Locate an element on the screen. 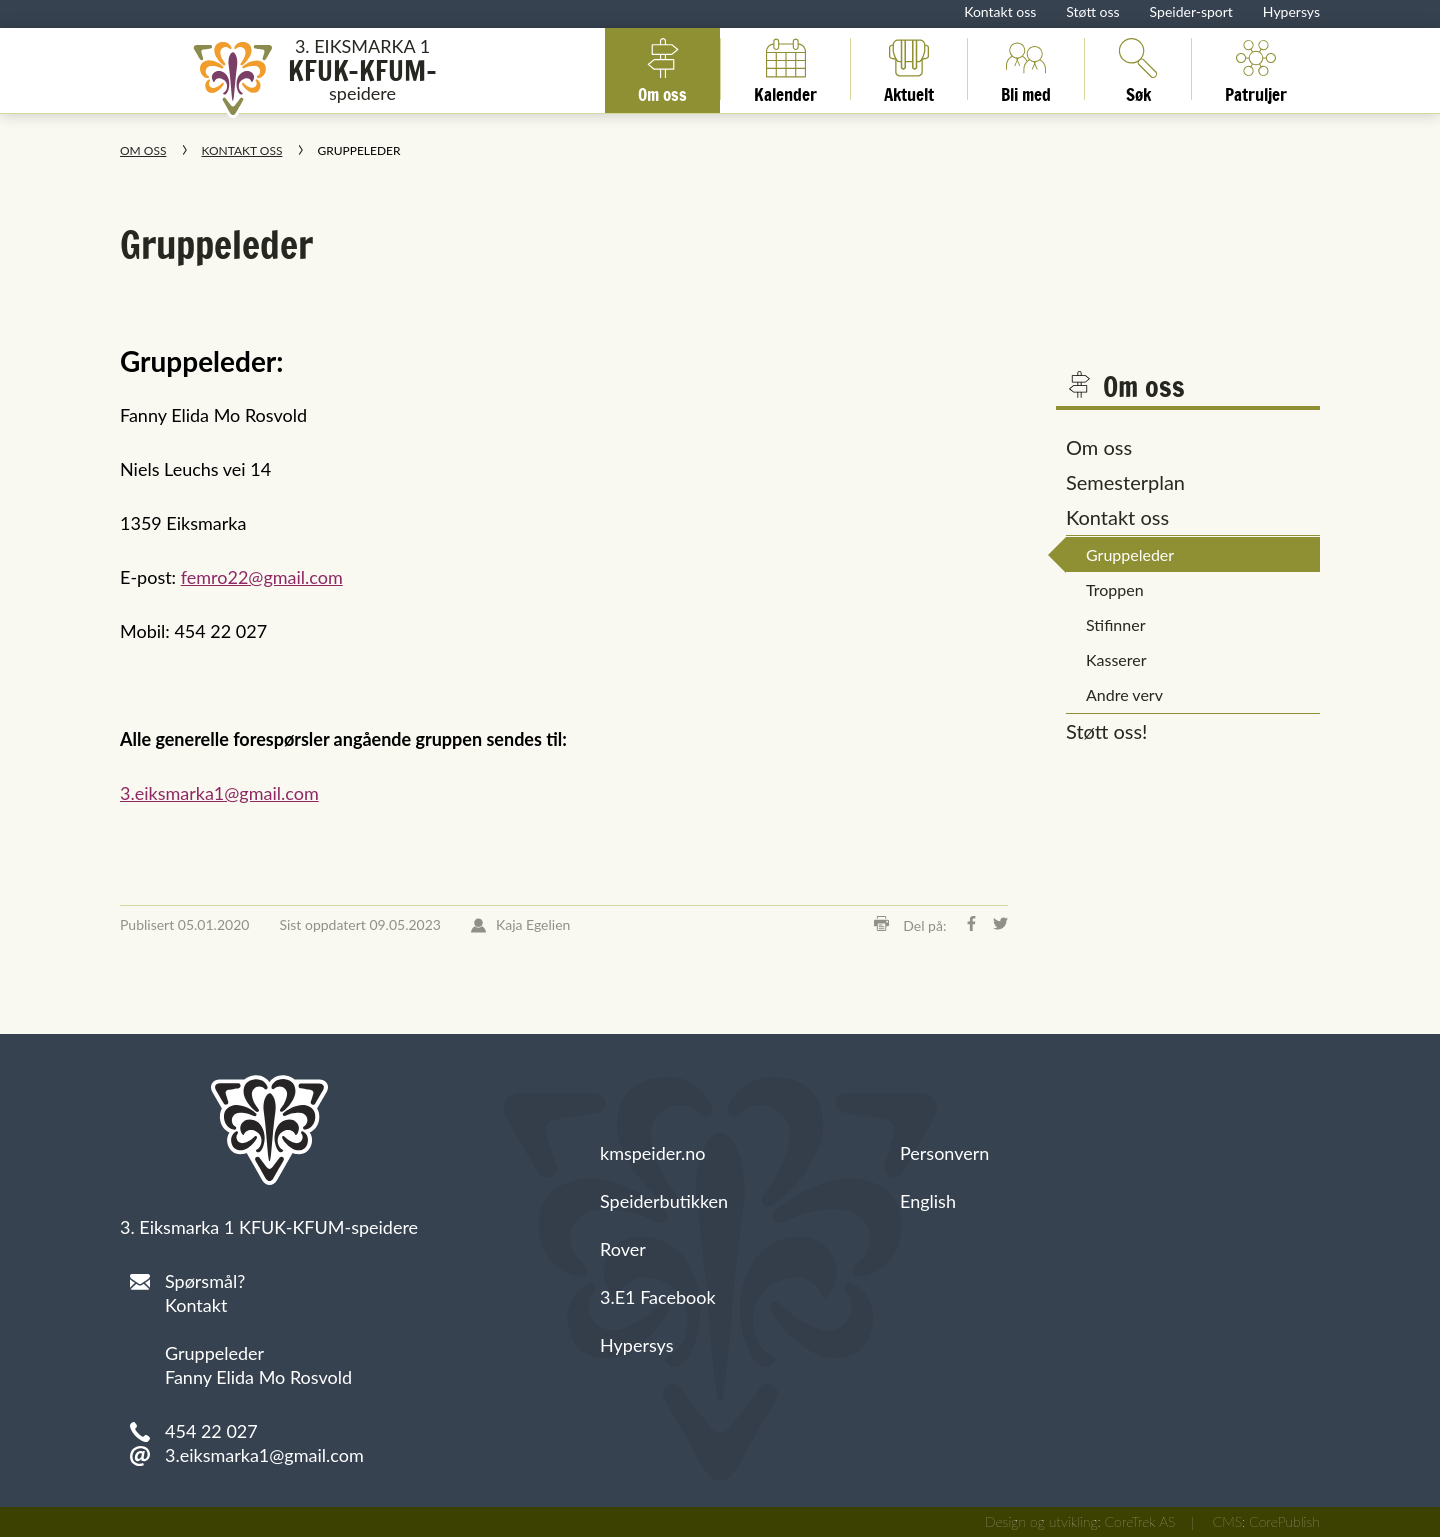  CoreTrek AS is located at coordinates (1140, 1521).